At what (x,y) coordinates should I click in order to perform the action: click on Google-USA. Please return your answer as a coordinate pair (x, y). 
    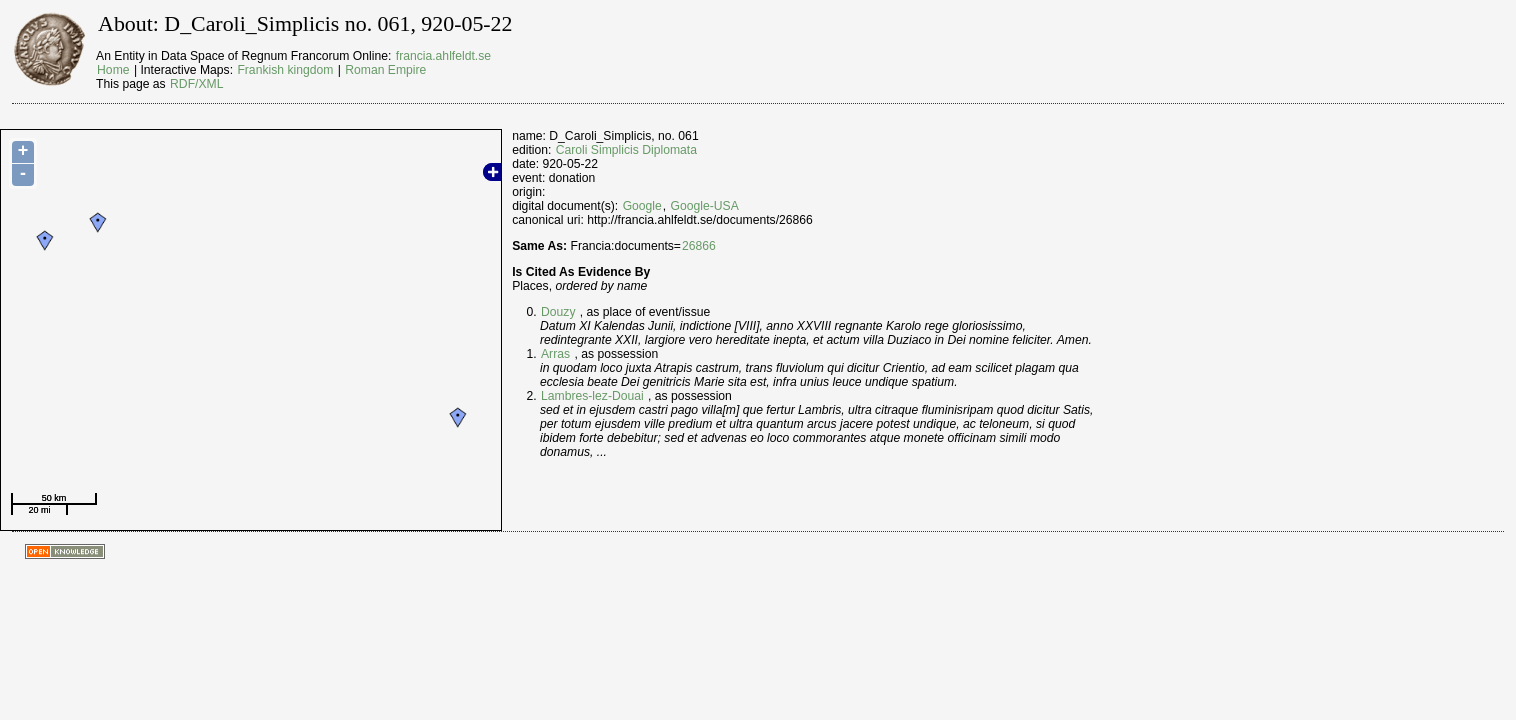
    Looking at the image, I should click on (705, 206).